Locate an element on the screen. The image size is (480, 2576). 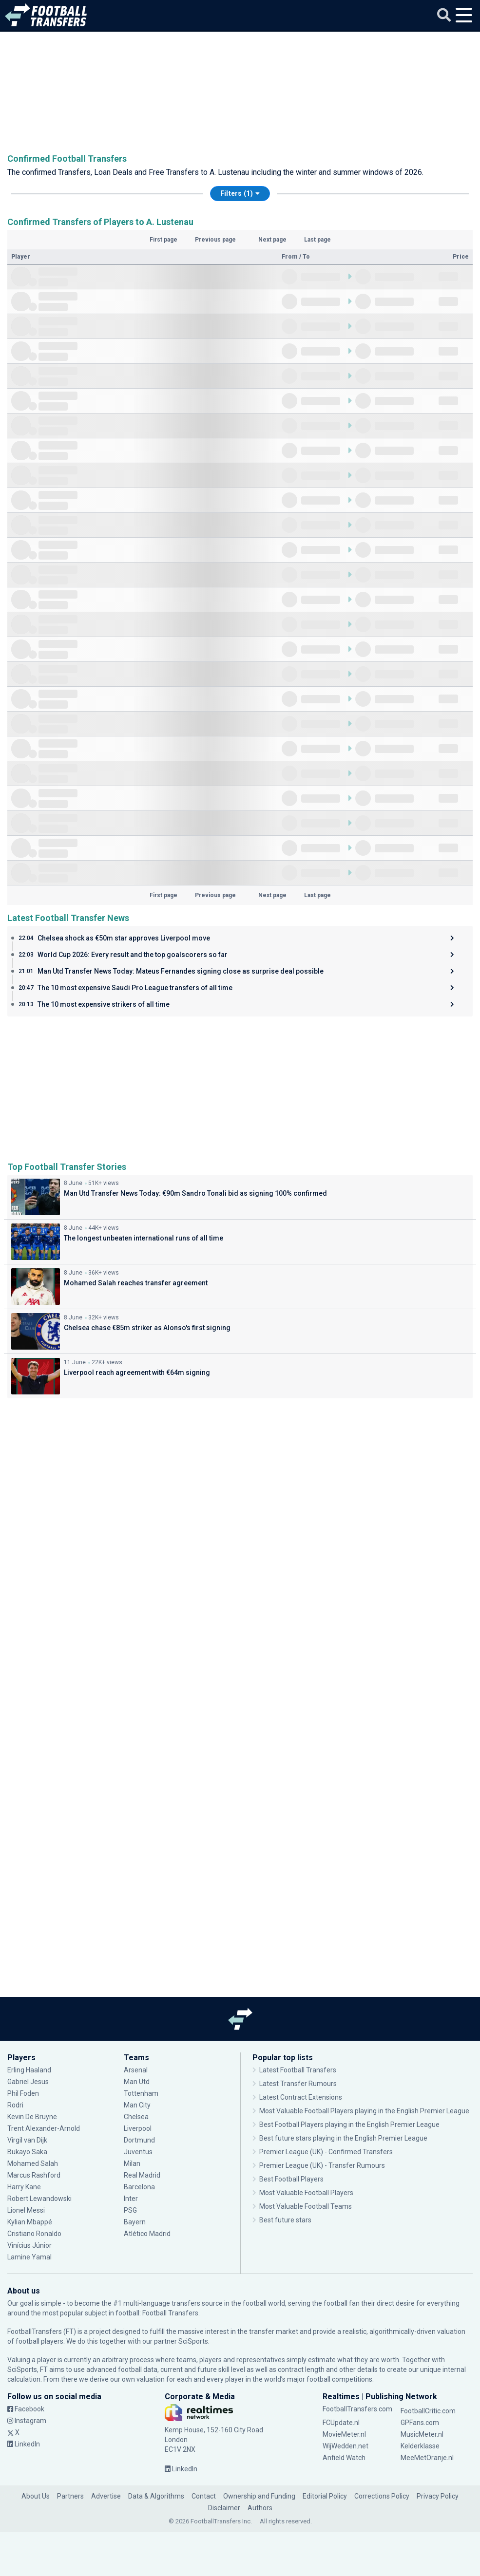
Atlético Madrid is located at coordinates (147, 2234).